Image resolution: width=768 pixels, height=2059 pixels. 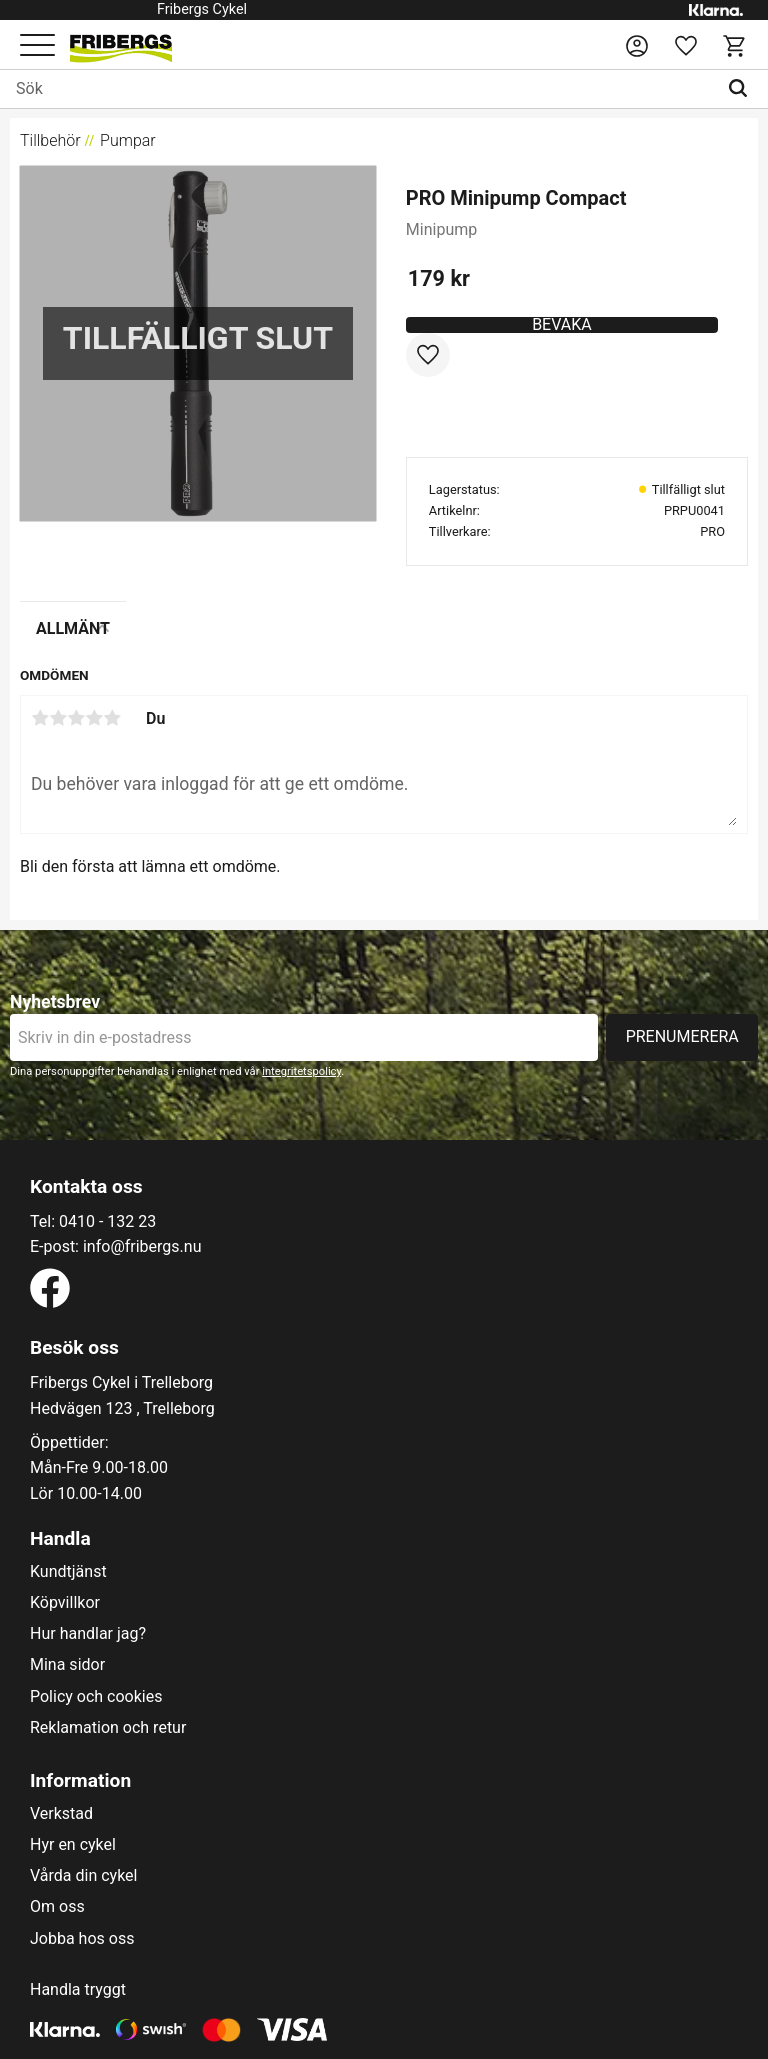 What do you see at coordinates (96, 1697) in the screenshot?
I see `Policy och cookies [menuitem]` at bounding box center [96, 1697].